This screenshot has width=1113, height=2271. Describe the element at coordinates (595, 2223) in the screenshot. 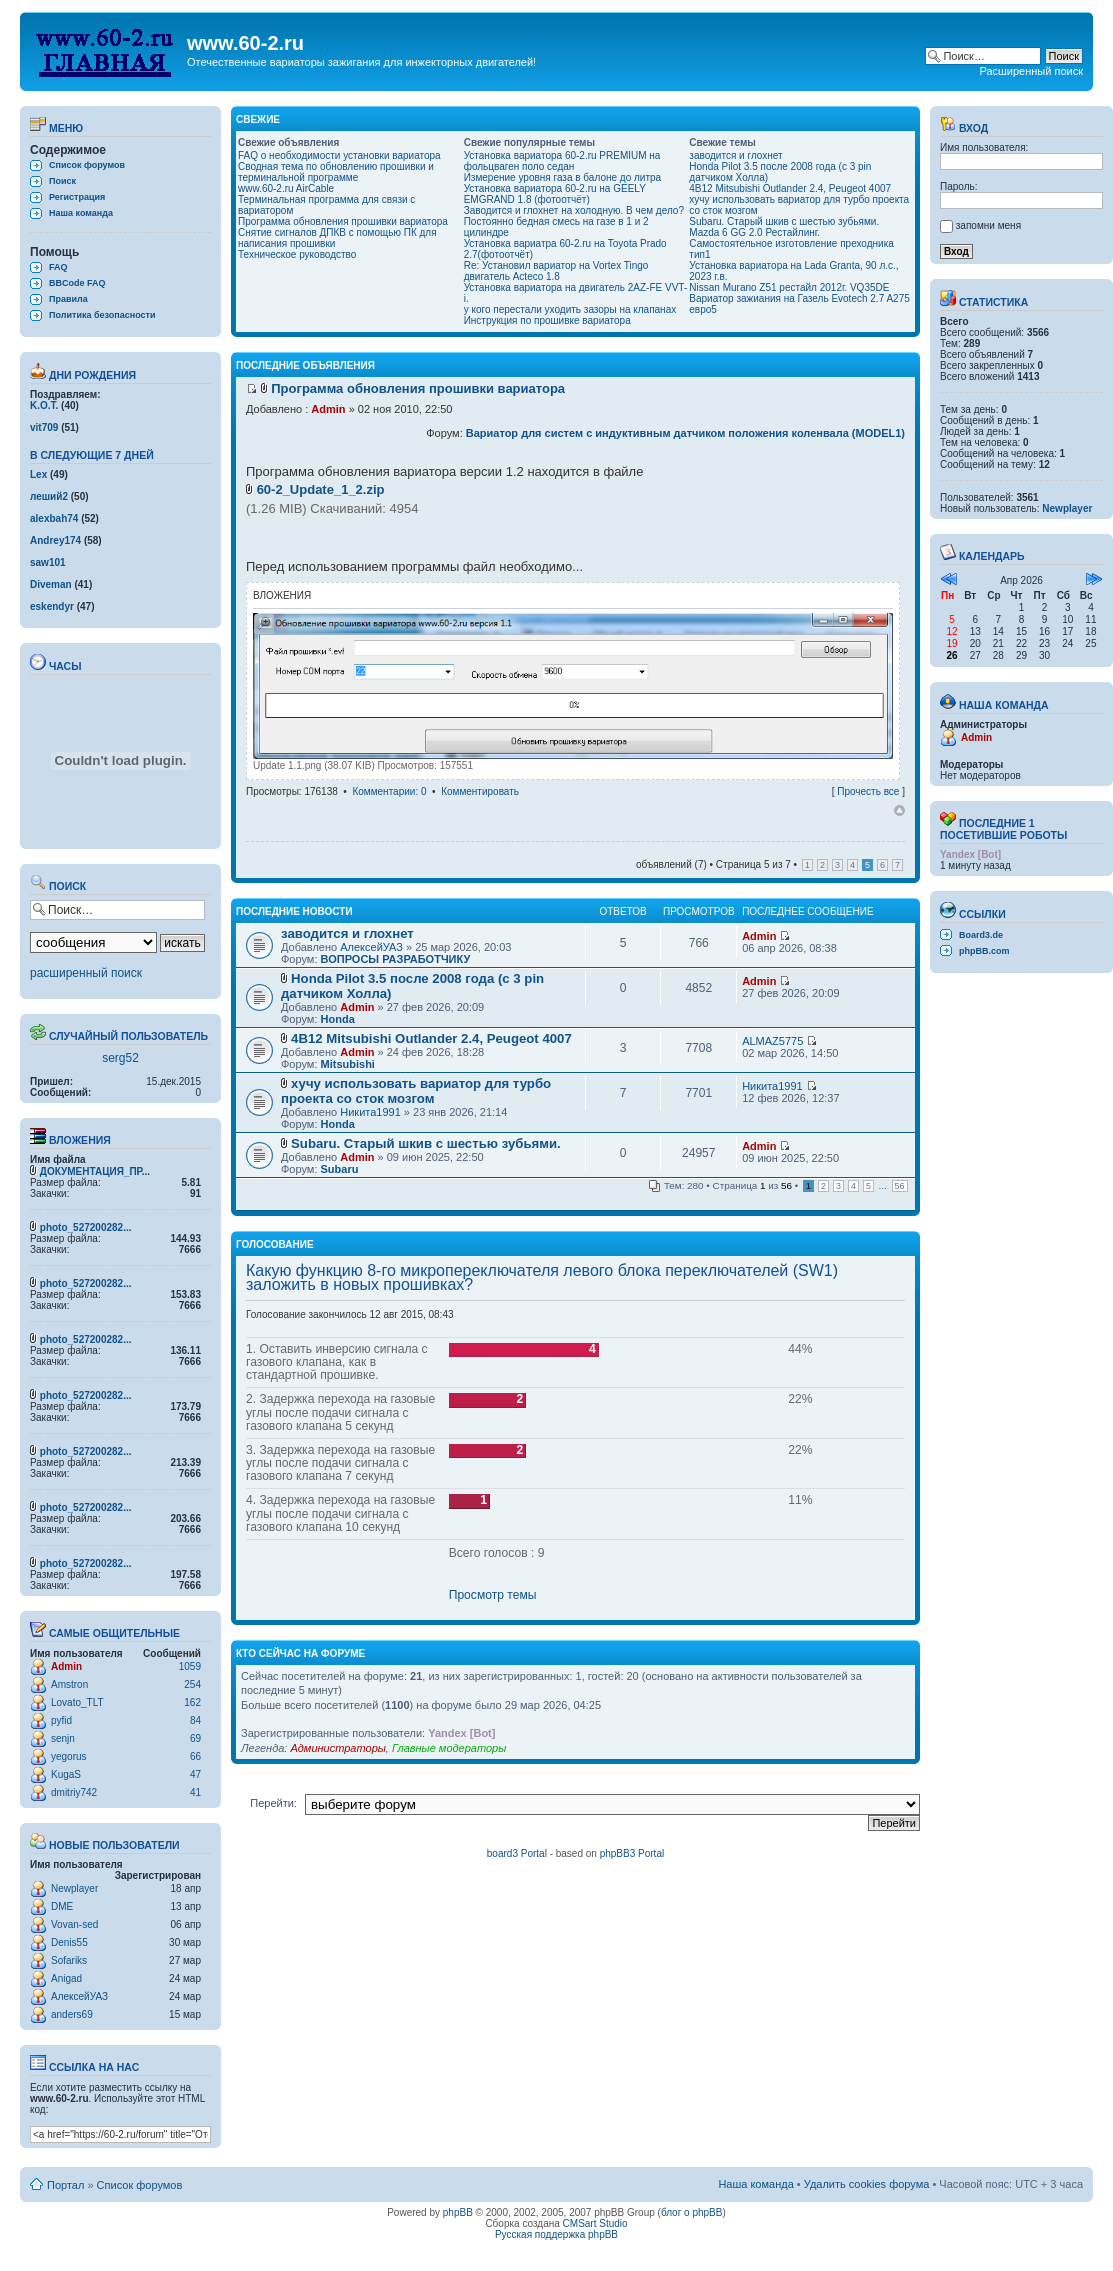

I see `CMSart Studio` at that location.